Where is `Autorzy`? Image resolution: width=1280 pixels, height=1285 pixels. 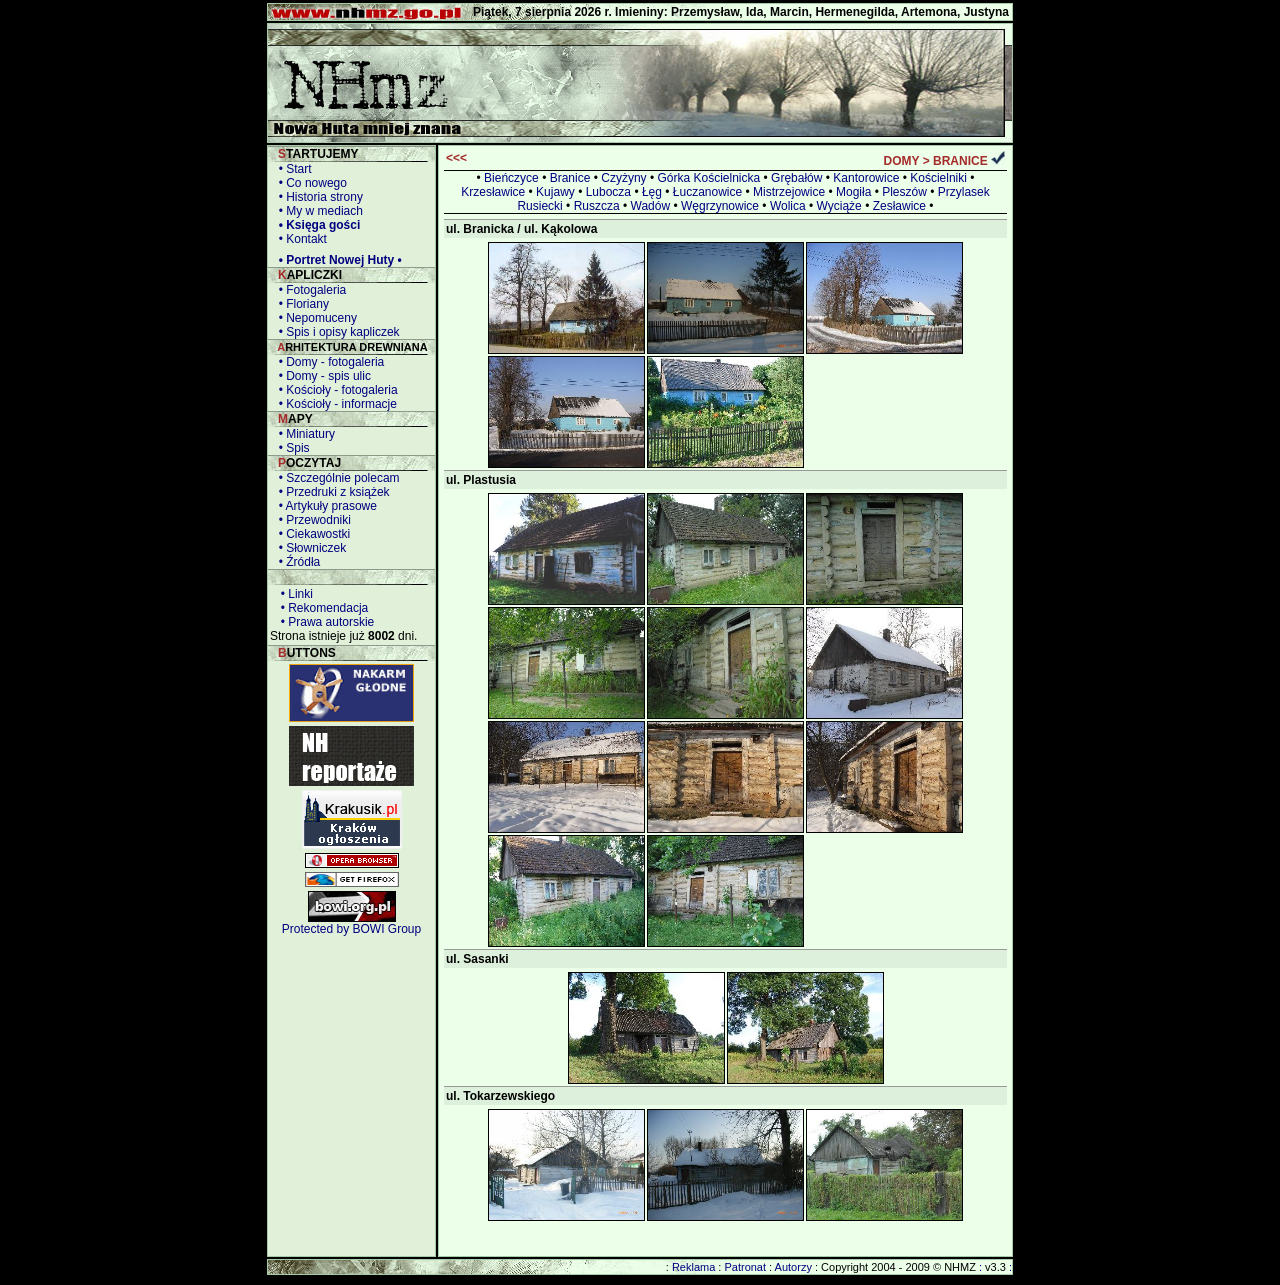 Autorzy is located at coordinates (793, 1267).